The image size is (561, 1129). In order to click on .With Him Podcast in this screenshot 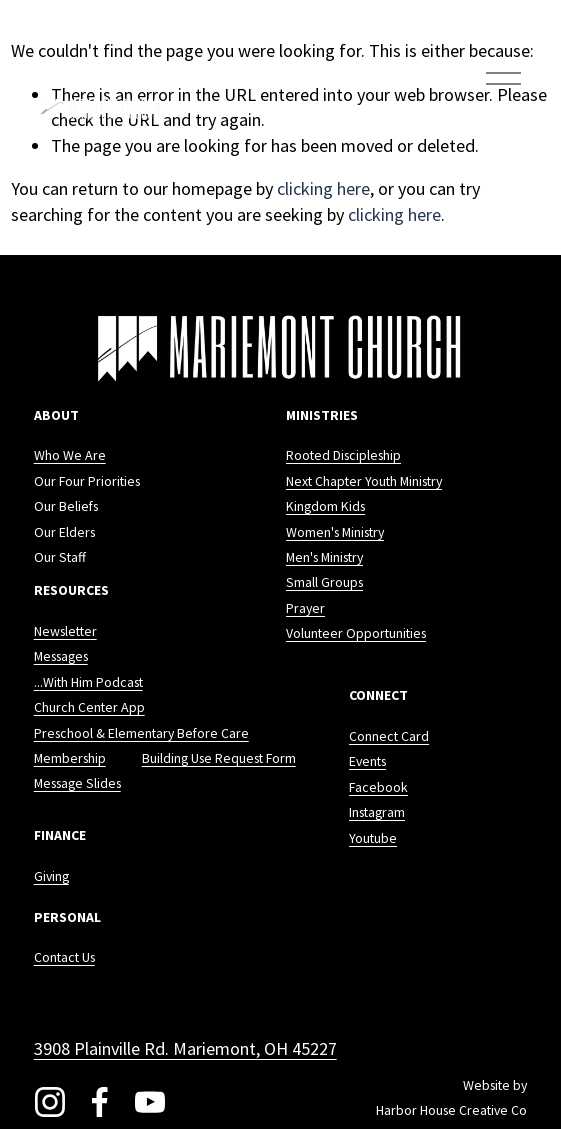, I will do `click(91, 685)`.